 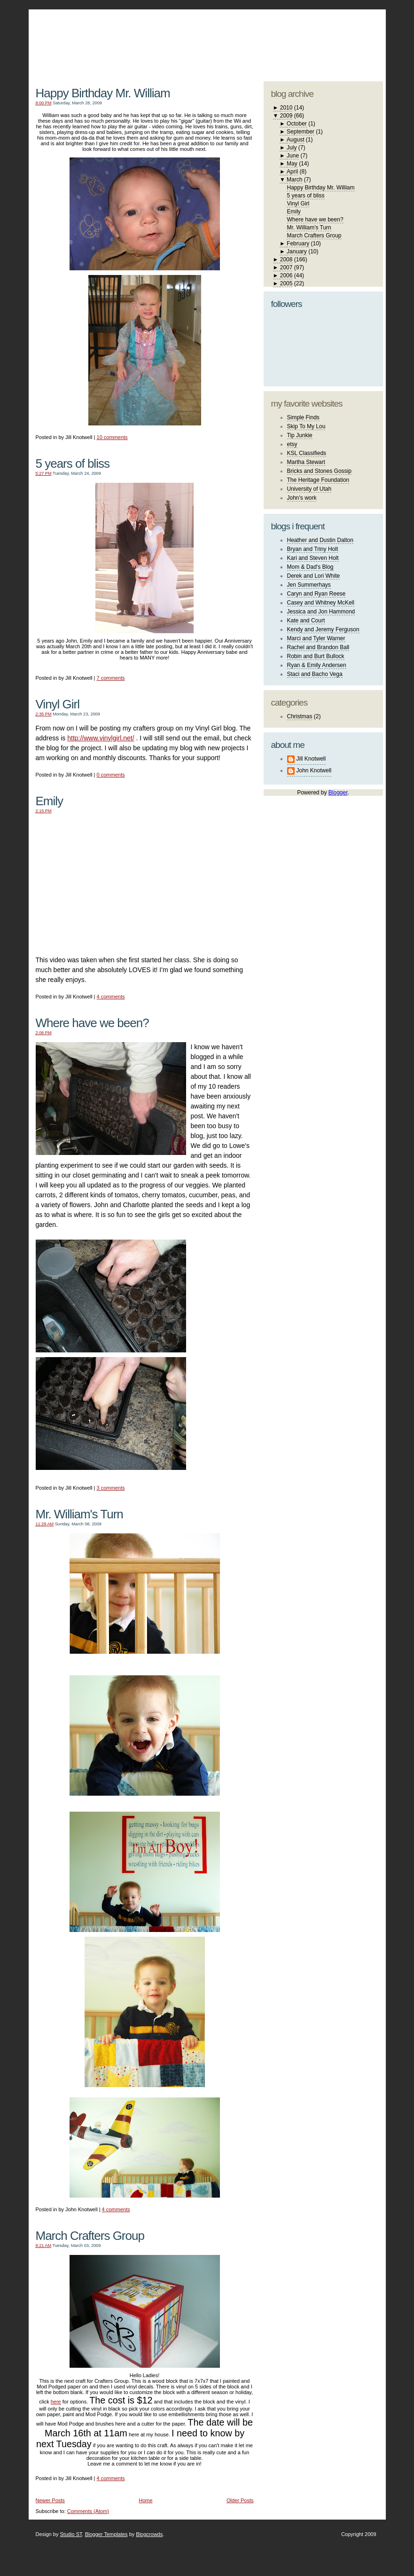 I want to click on May, so click(x=292, y=163).